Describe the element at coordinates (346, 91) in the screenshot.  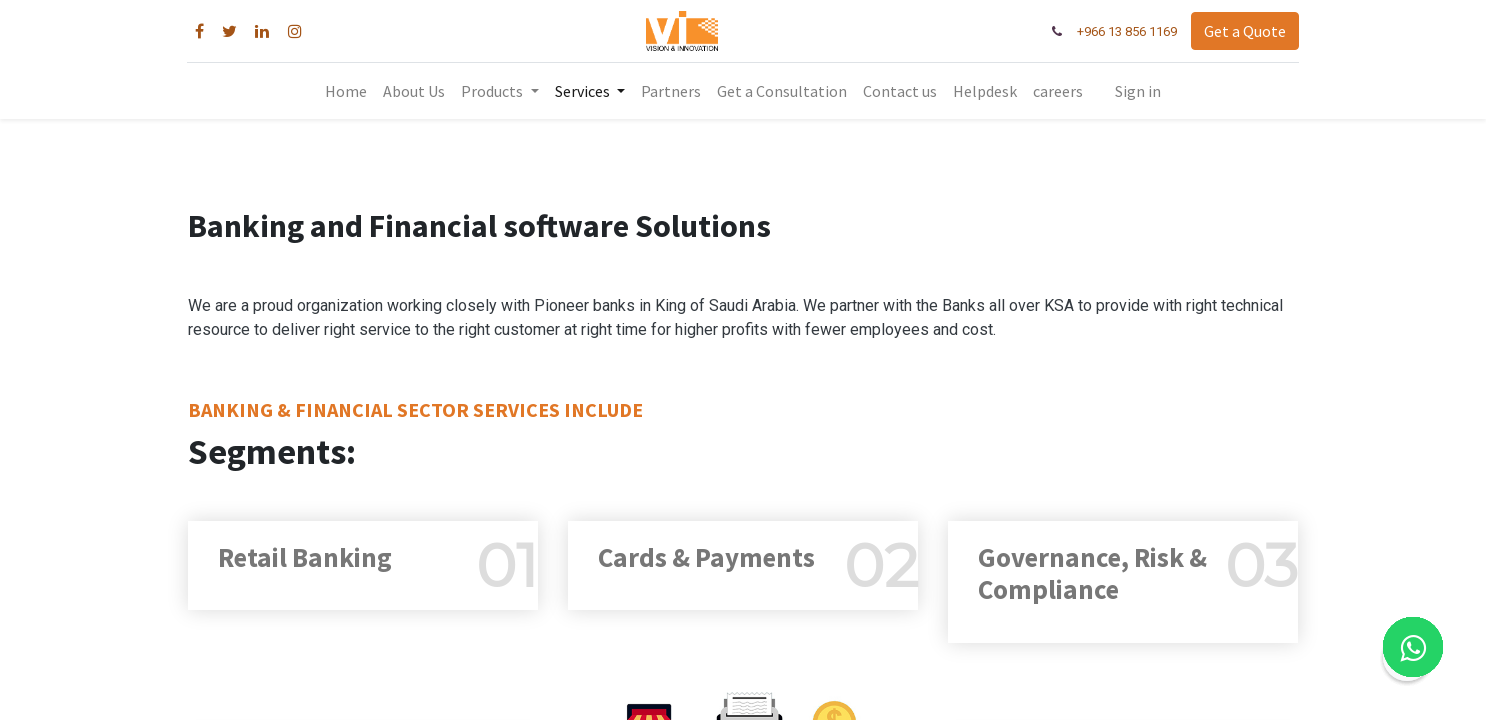
I see `[menuitem]` at that location.